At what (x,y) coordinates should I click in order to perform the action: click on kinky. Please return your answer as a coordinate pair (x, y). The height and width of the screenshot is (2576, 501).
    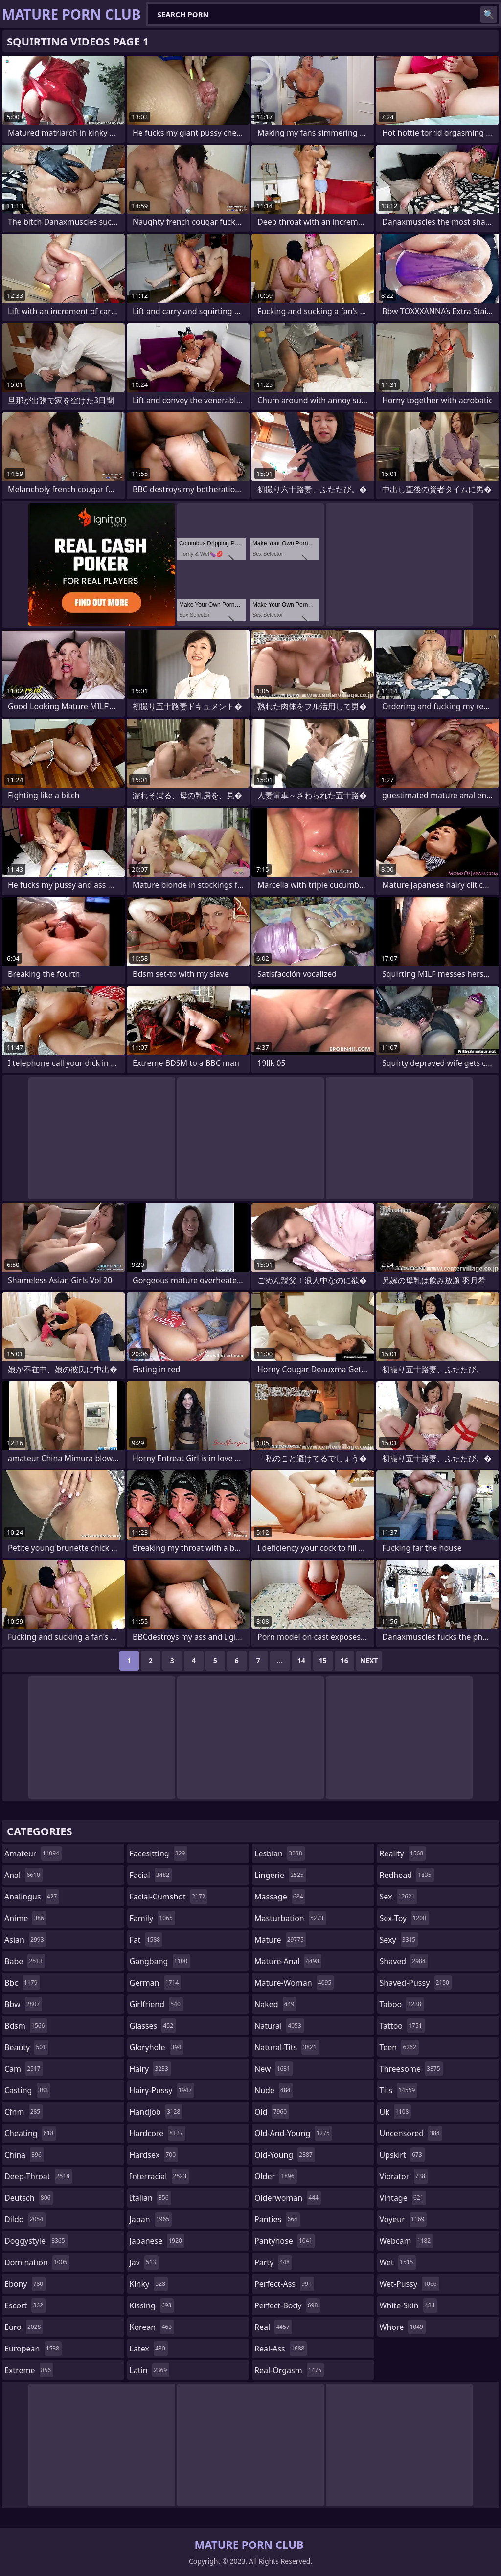
    Looking at the image, I should click on (149, 2284).